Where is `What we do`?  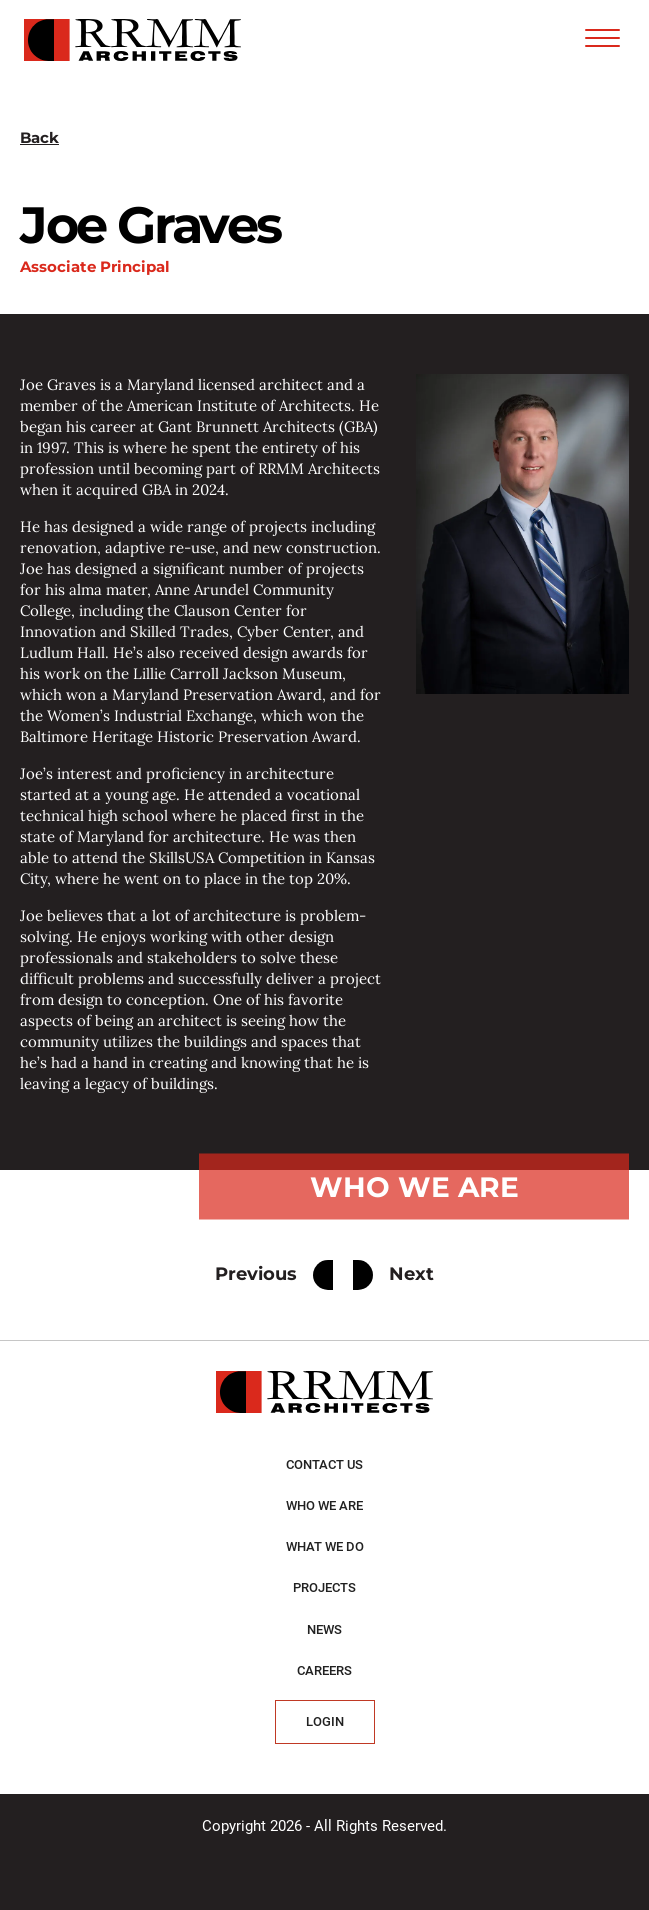 What we do is located at coordinates (325, 1546).